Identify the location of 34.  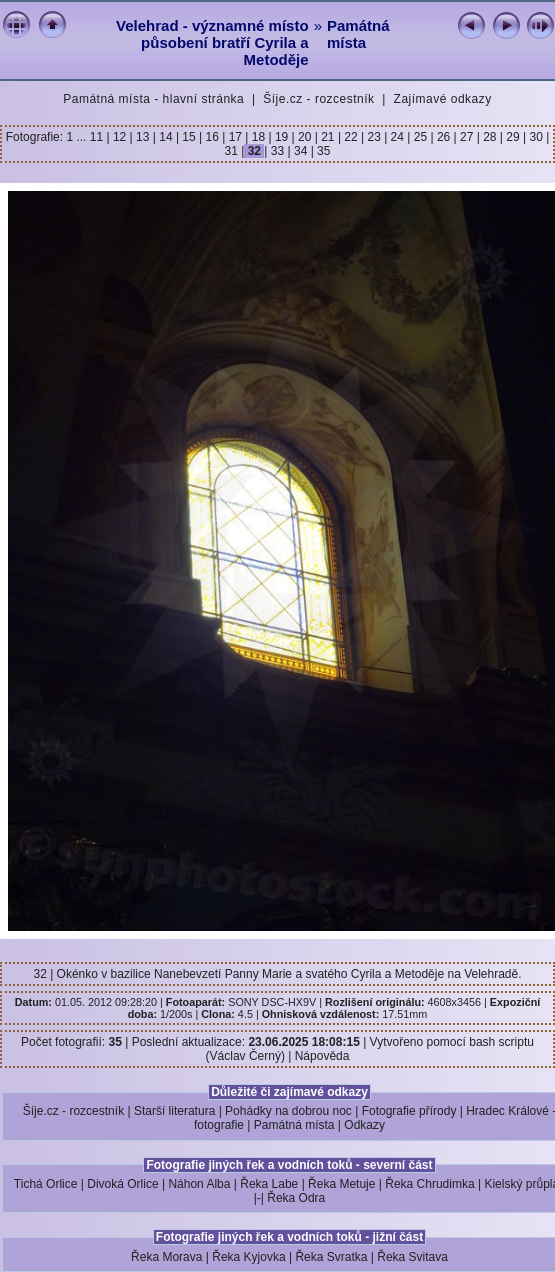
(301, 151).